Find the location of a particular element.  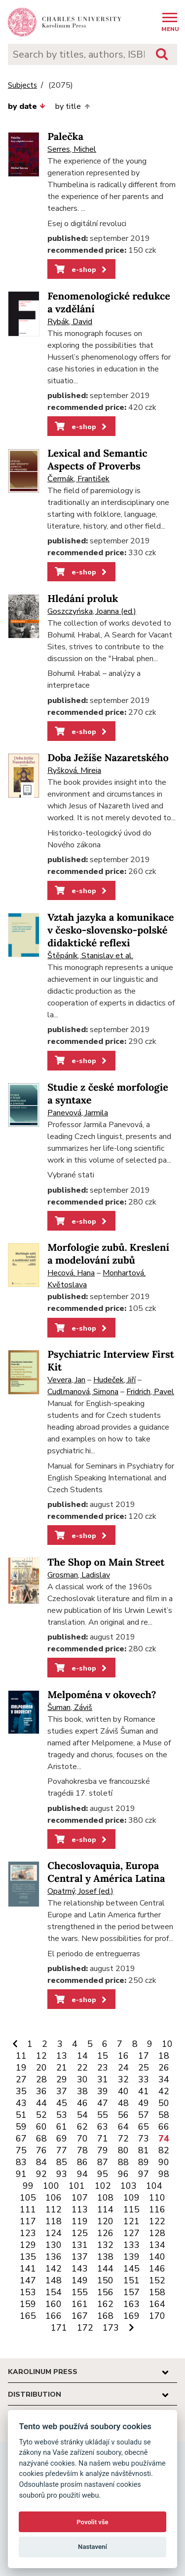

Melpoména v okovech? is located at coordinates (101, 1695).